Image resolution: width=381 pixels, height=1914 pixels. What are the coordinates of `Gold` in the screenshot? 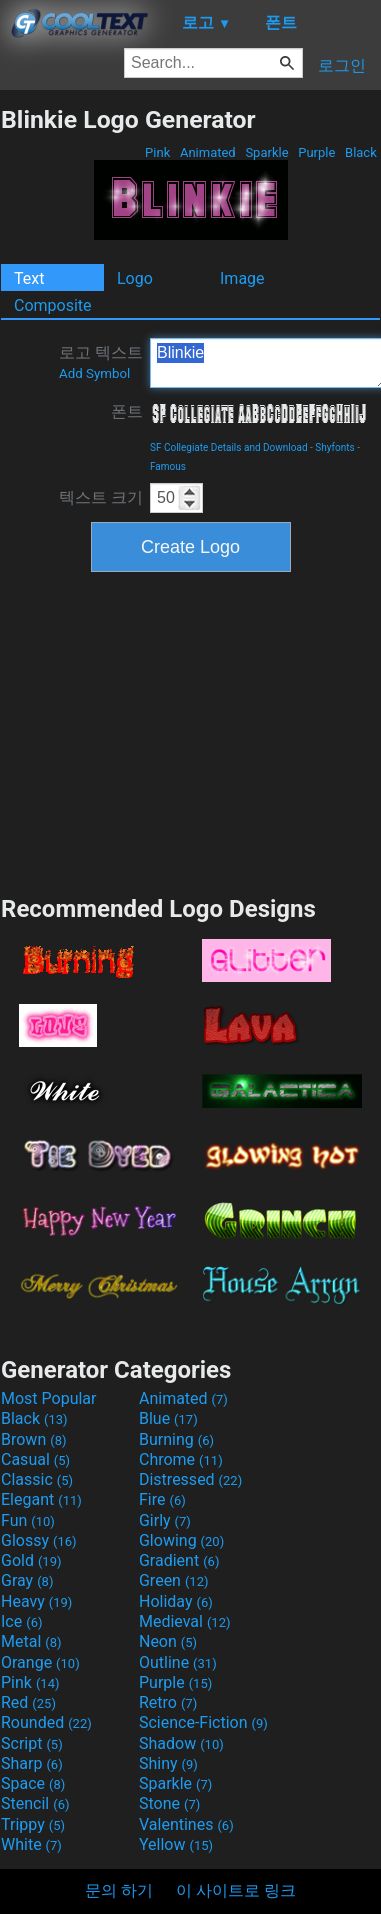 It's located at (31, 1560).